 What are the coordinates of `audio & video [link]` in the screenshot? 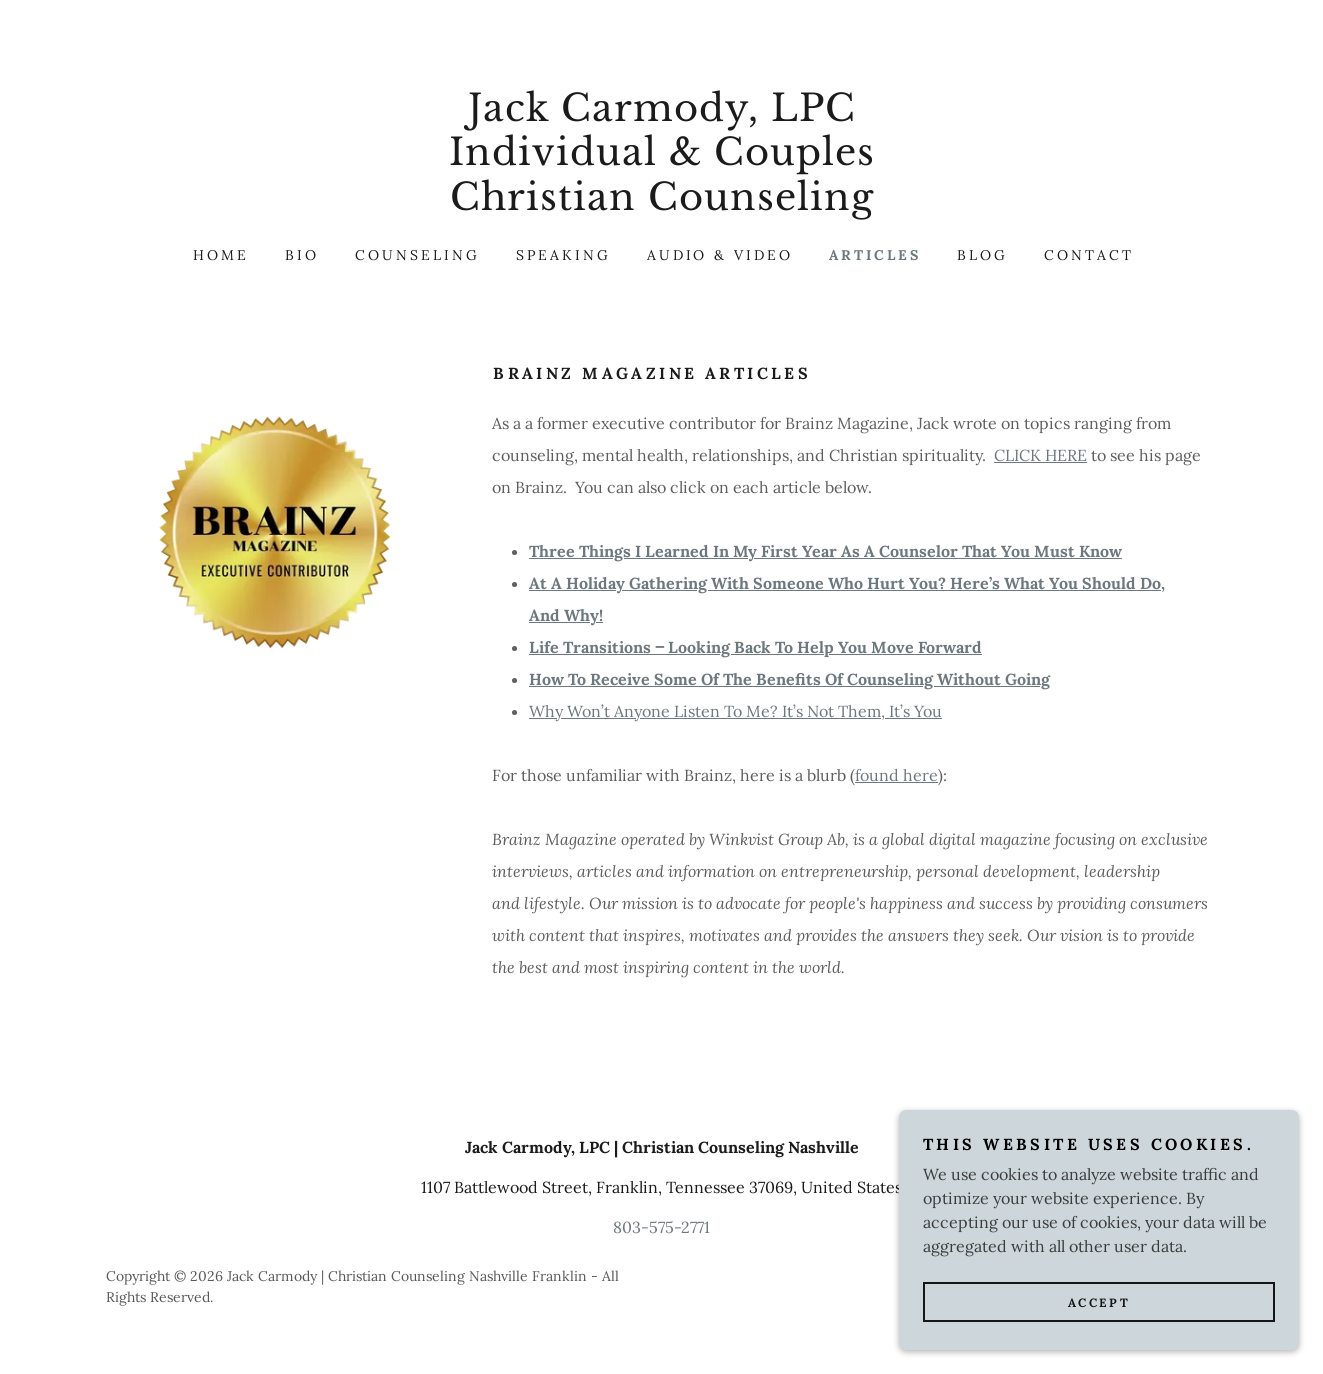 It's located at (720, 255).